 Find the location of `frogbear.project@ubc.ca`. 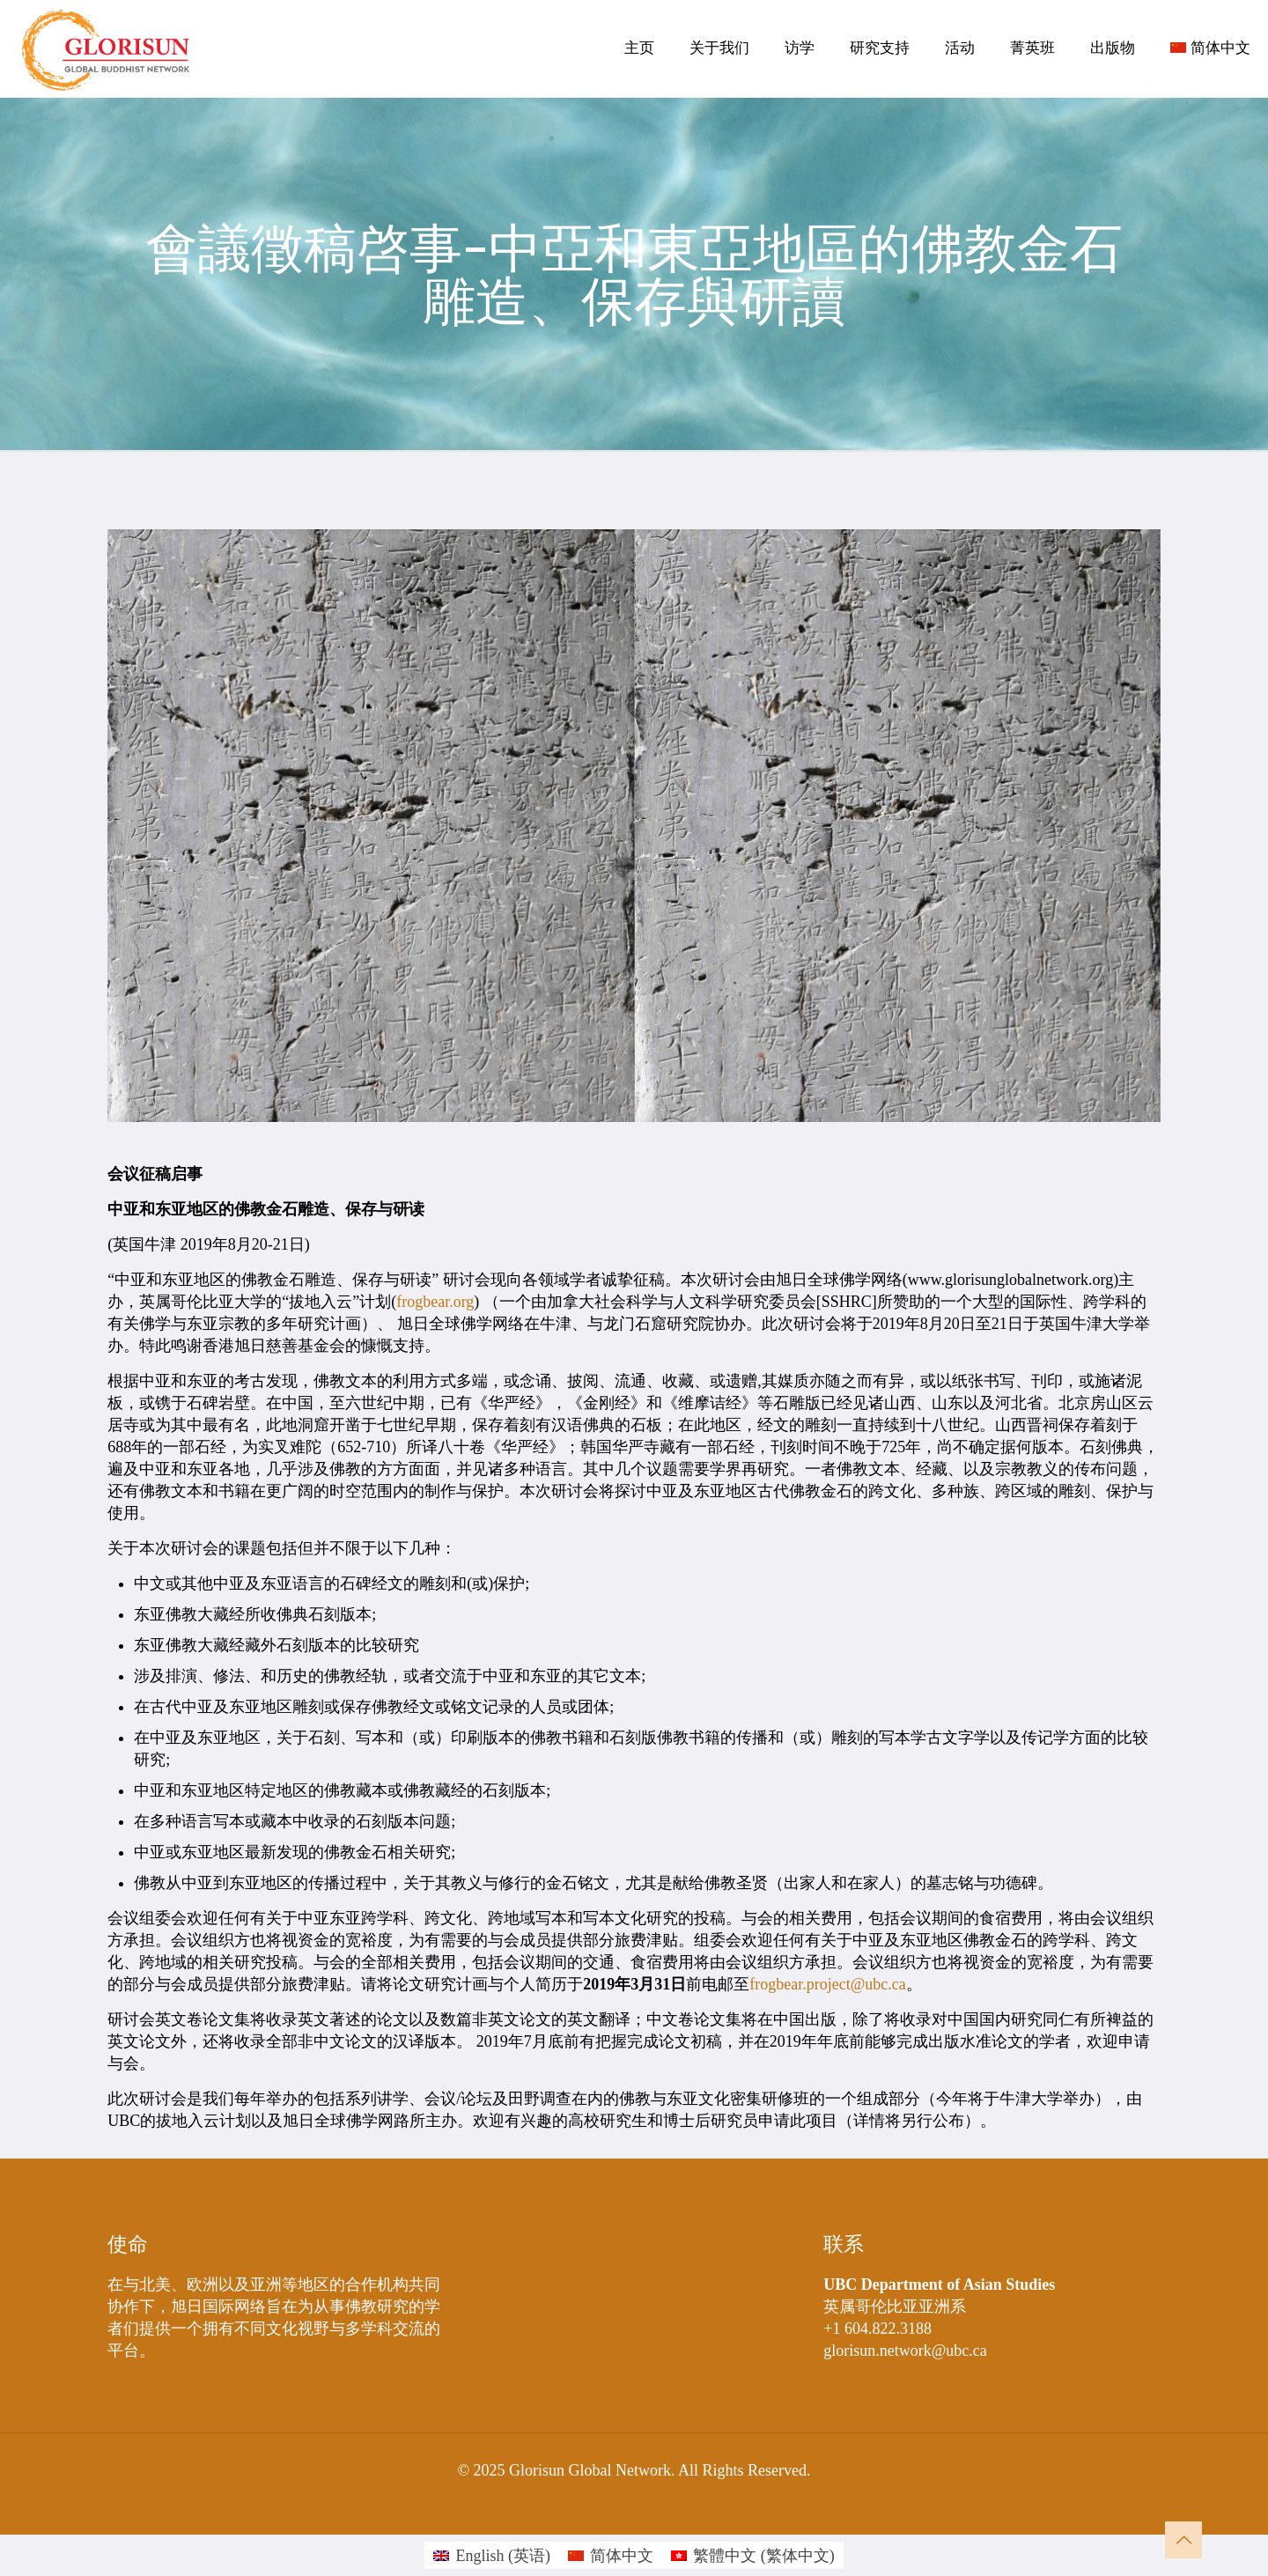

frogbear.project@ubc.ca is located at coordinates (827, 1984).